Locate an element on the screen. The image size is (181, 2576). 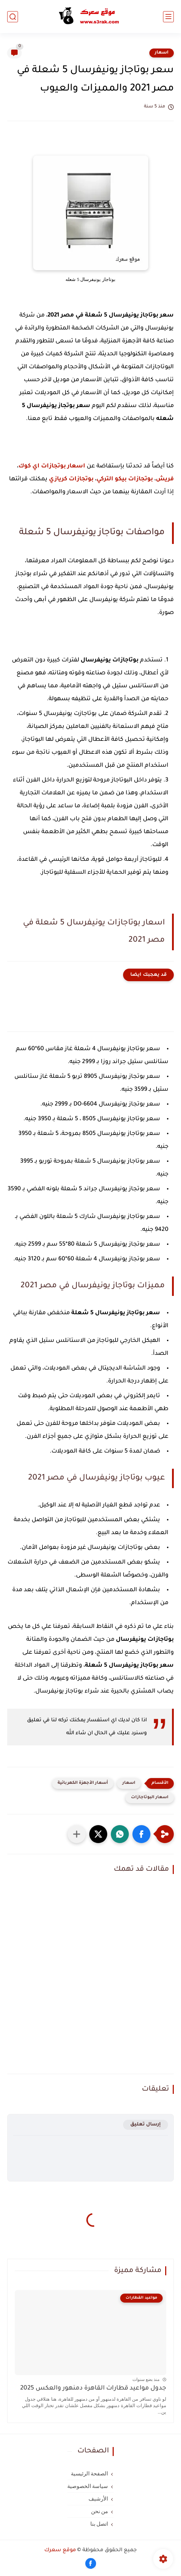
إرسال تعليق is located at coordinates (145, 2124).